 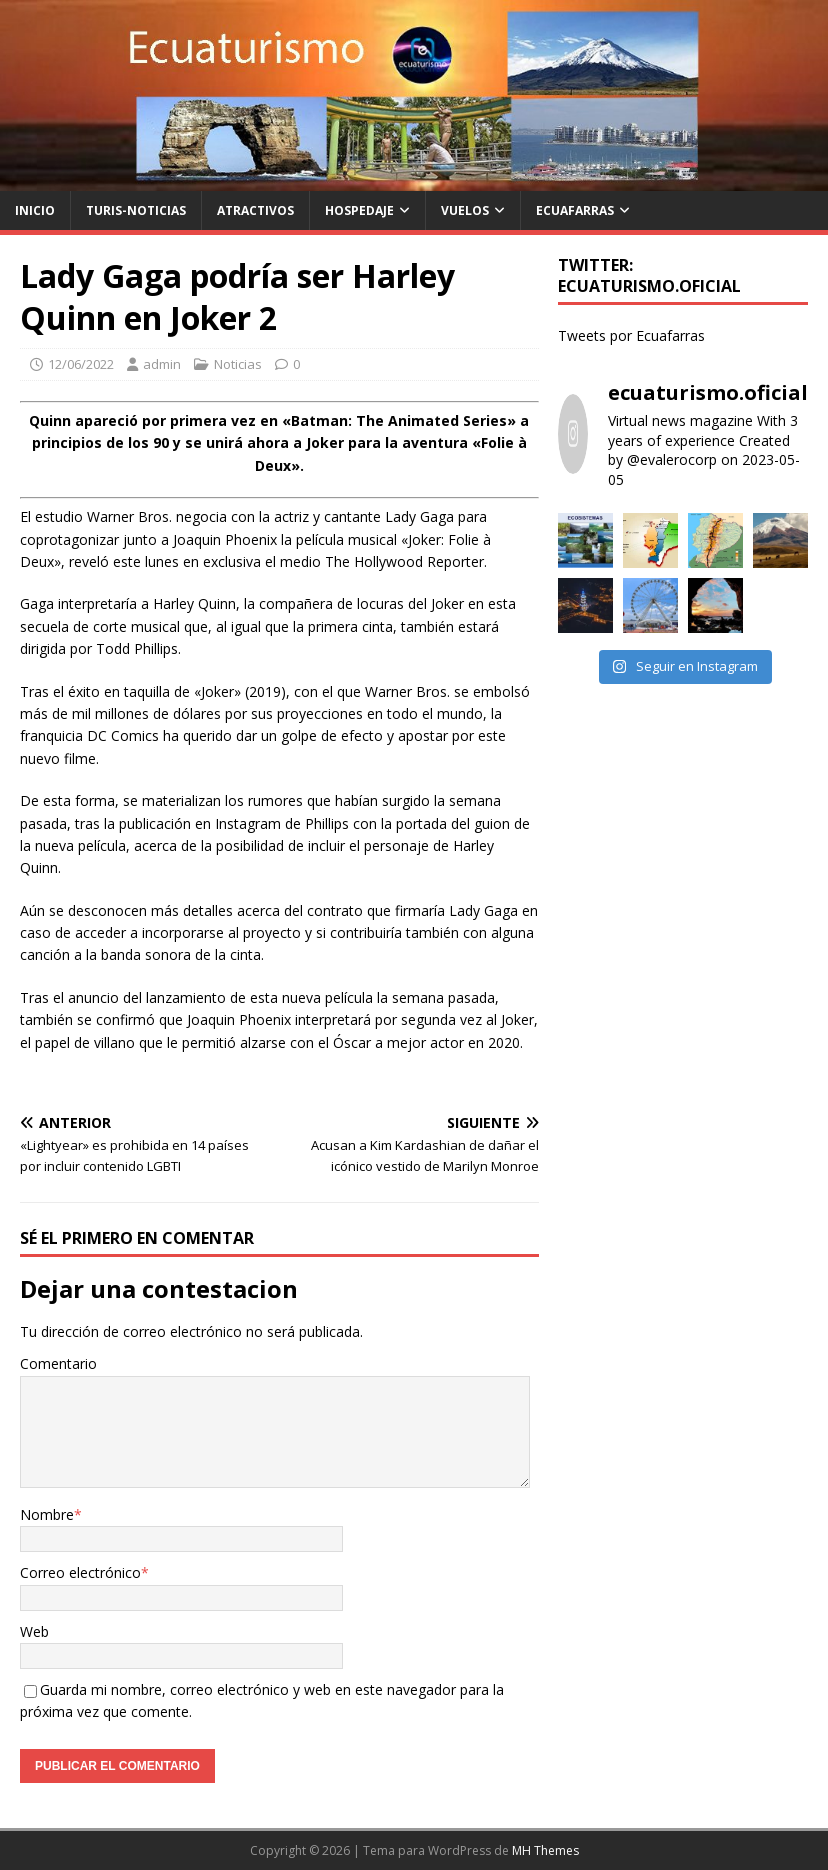 What do you see at coordinates (35, 210) in the screenshot?
I see `Inicio` at bounding box center [35, 210].